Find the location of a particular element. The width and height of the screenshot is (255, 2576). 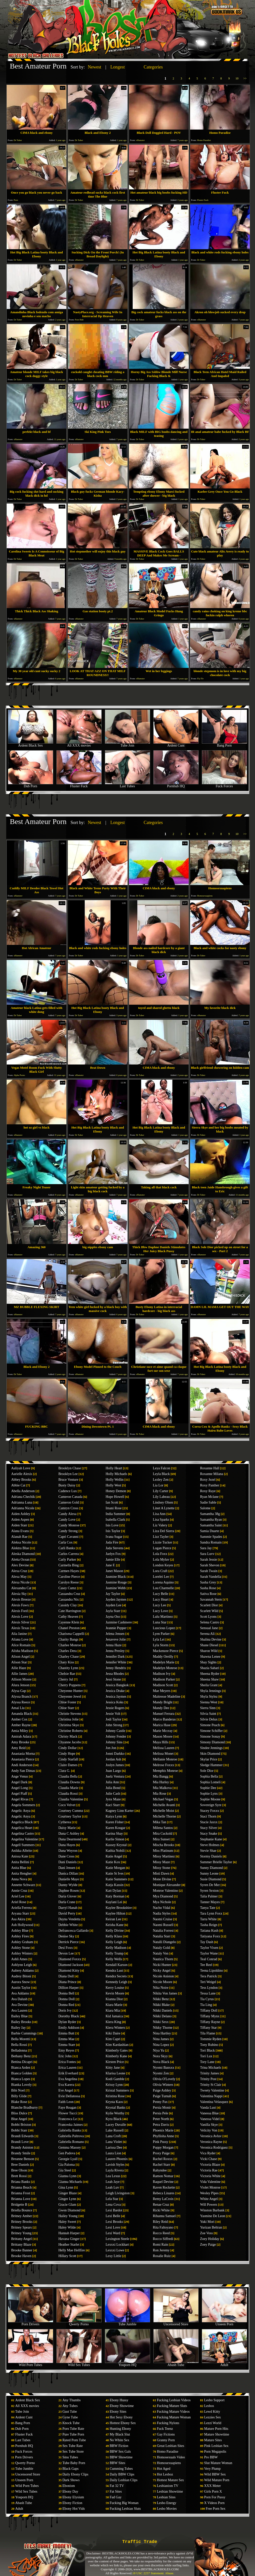

Jodi Taylor is located at coordinates (113, 1719).